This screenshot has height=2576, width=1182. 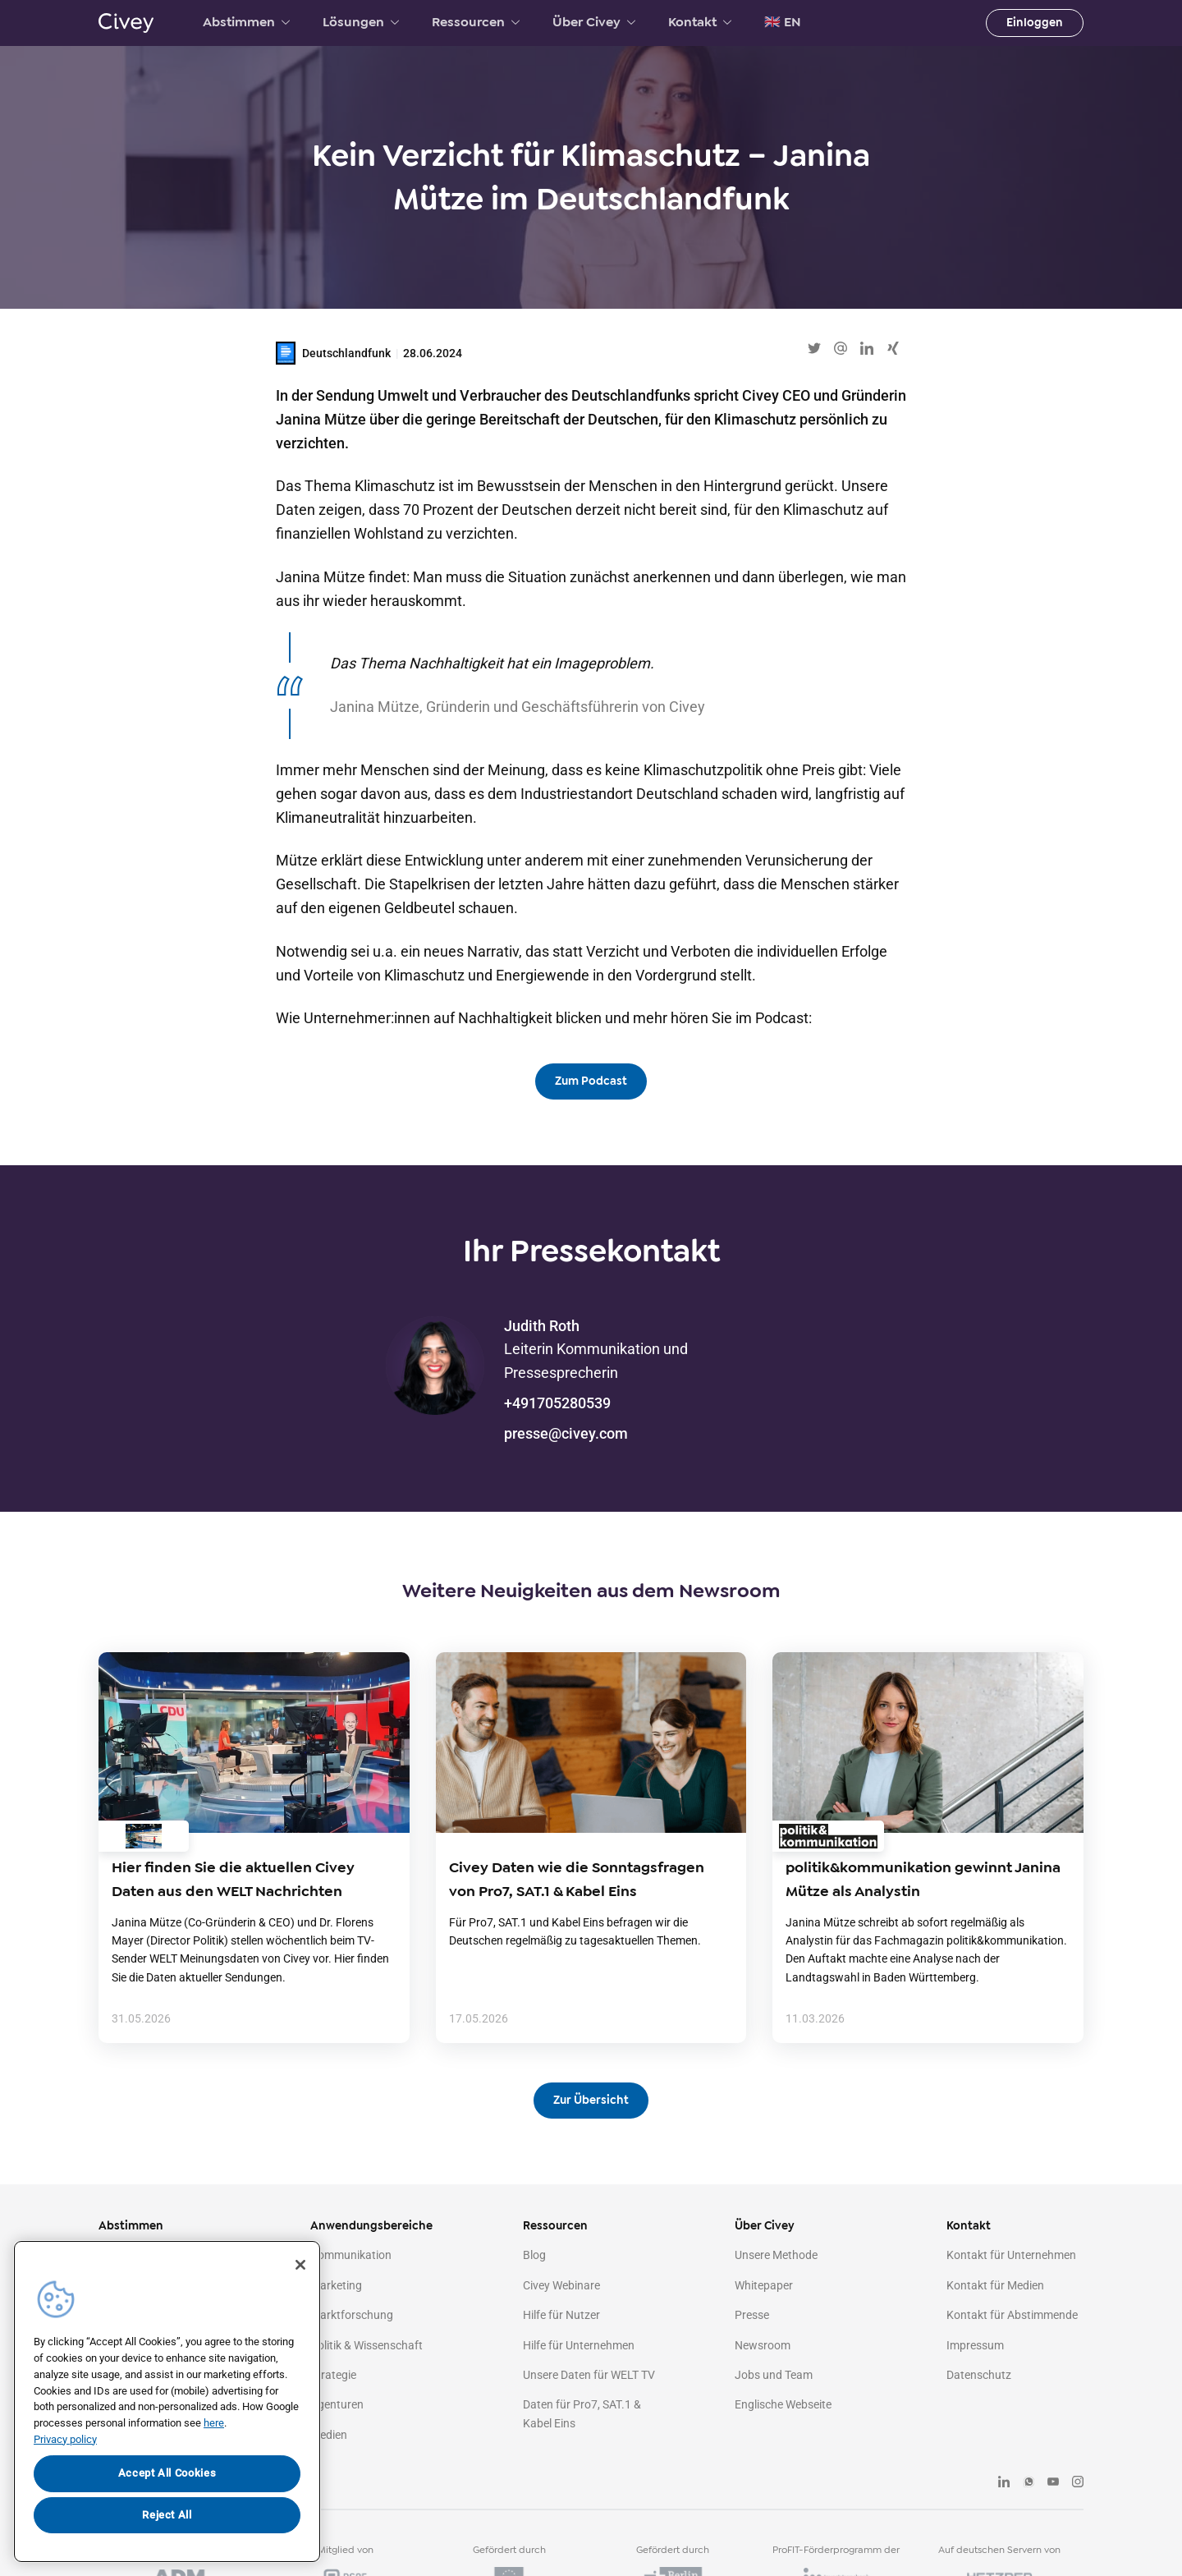 I want to click on Unsere Methode, so click(x=776, y=2254).